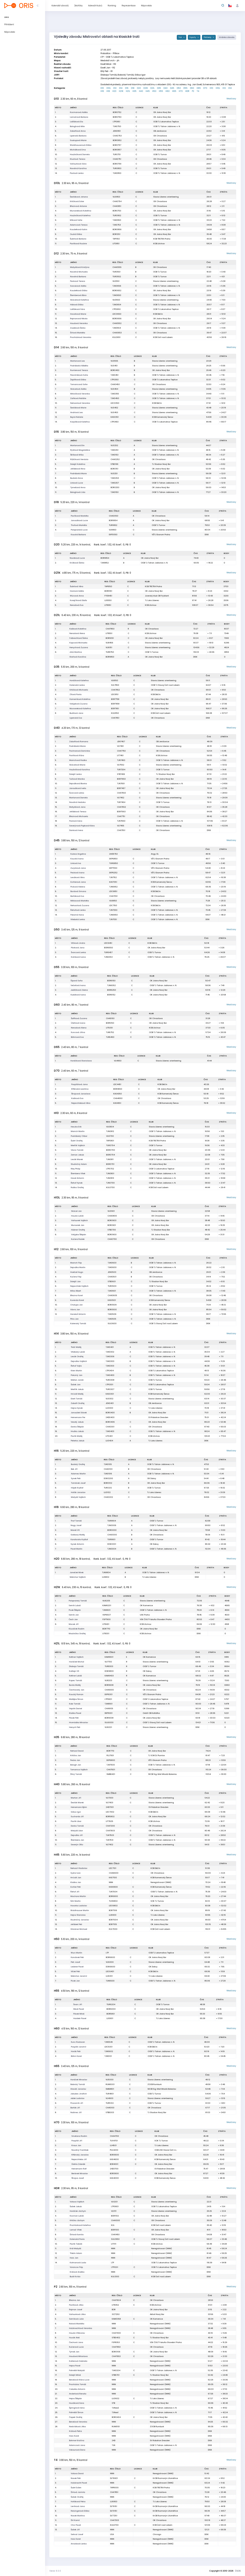 The image size is (245, 2576). What do you see at coordinates (117, 159) in the screenshot?
I see `CHA0751` at bounding box center [117, 159].